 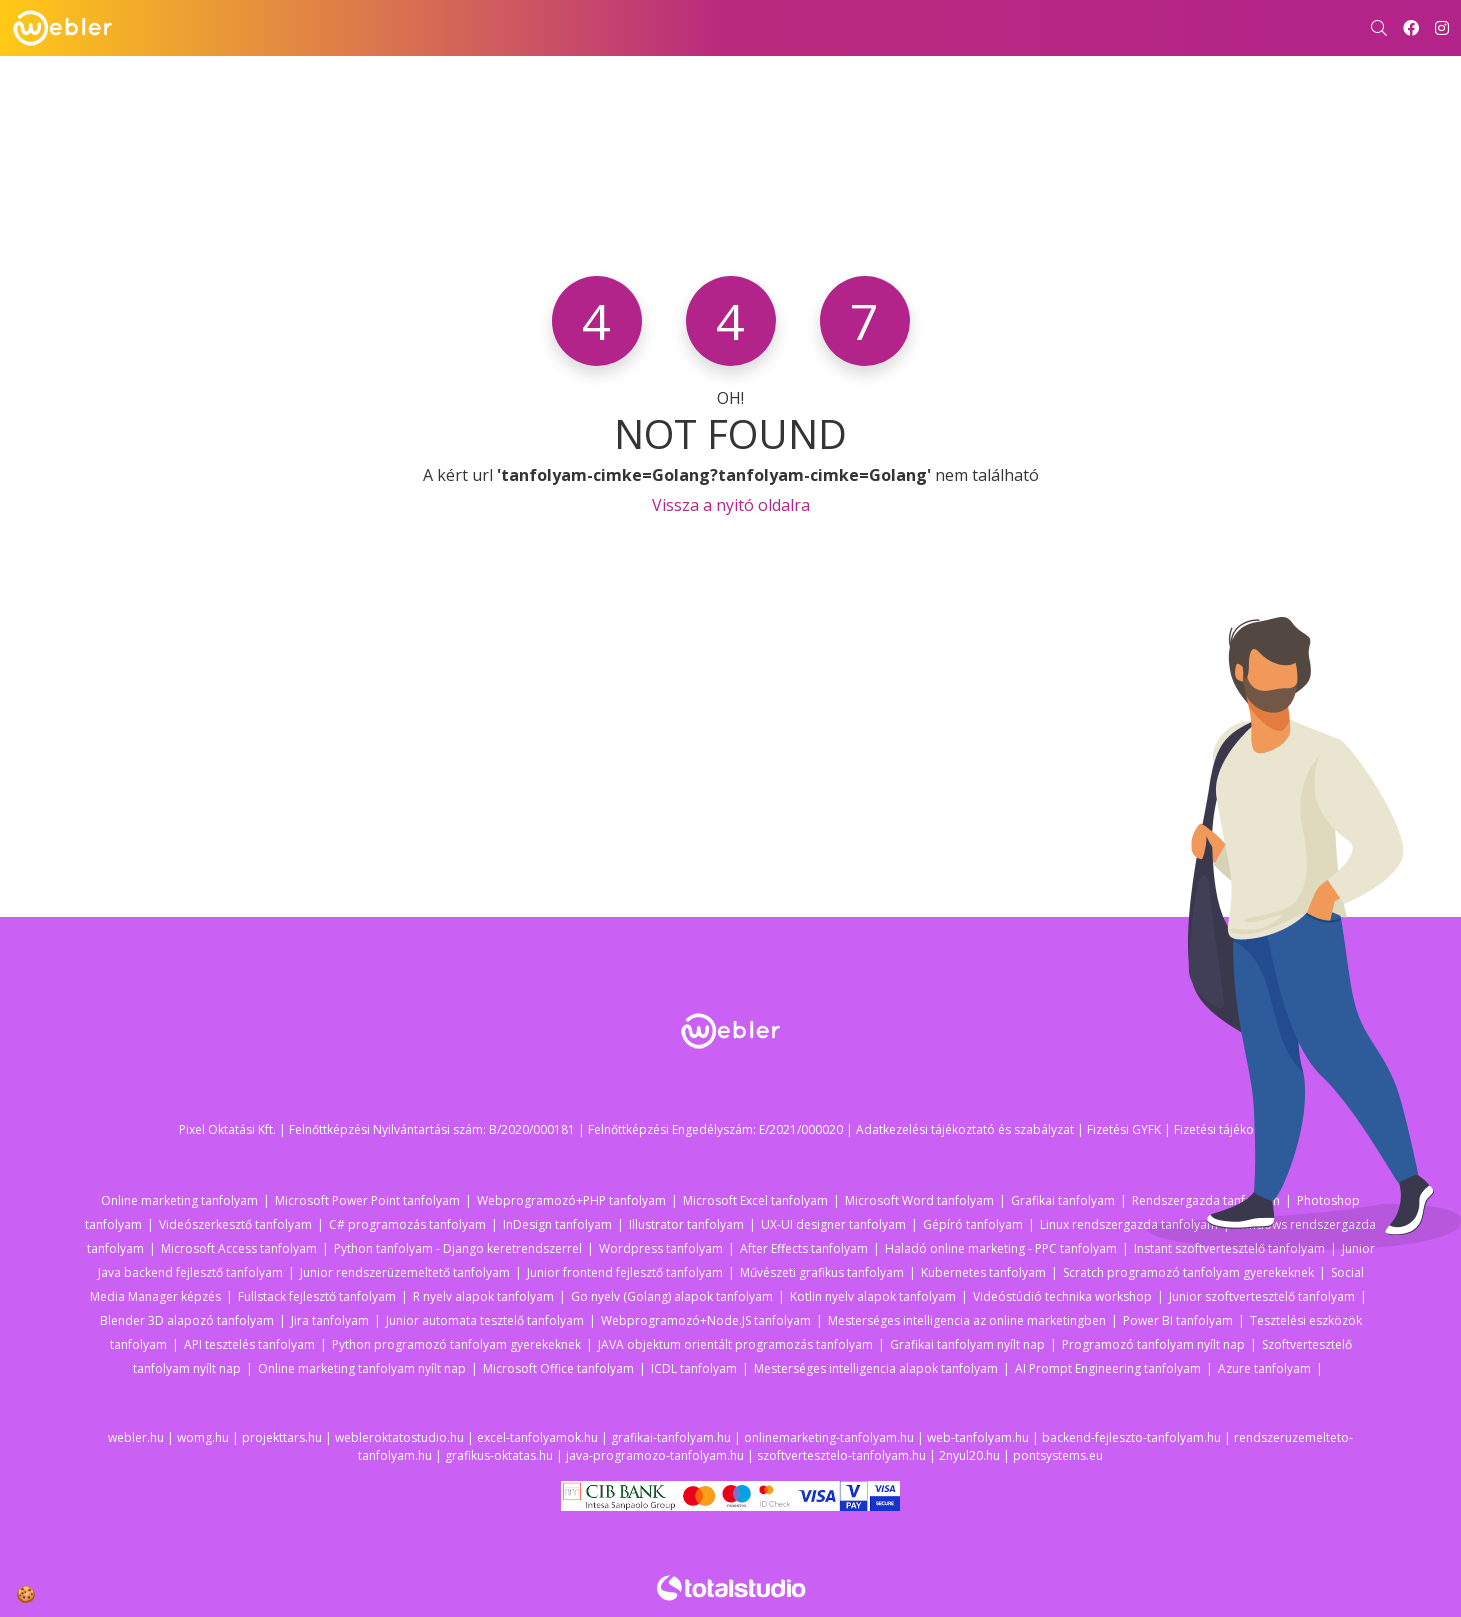 What do you see at coordinates (833, 1224) in the screenshot?
I see `UX-UI designer tanfolyam` at bounding box center [833, 1224].